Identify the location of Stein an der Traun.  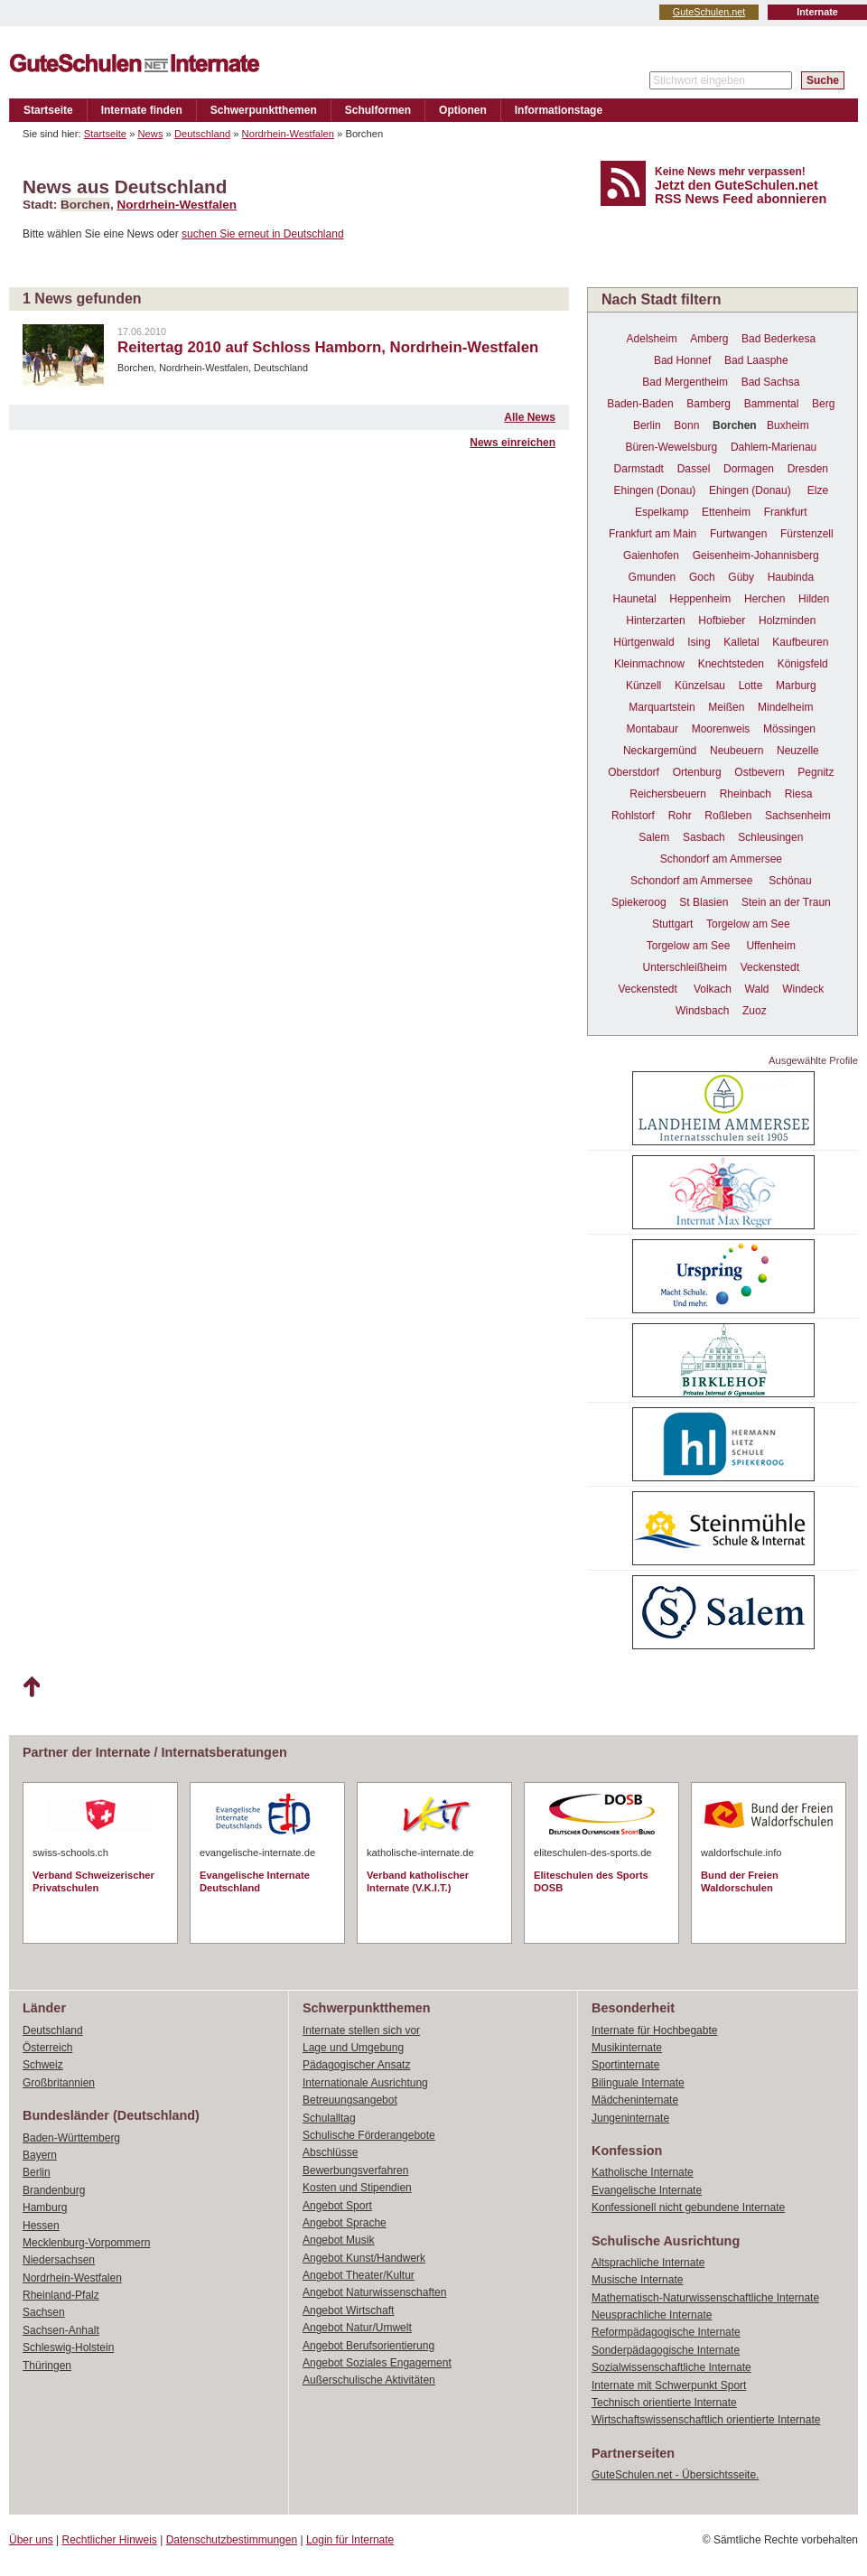
(786, 902).